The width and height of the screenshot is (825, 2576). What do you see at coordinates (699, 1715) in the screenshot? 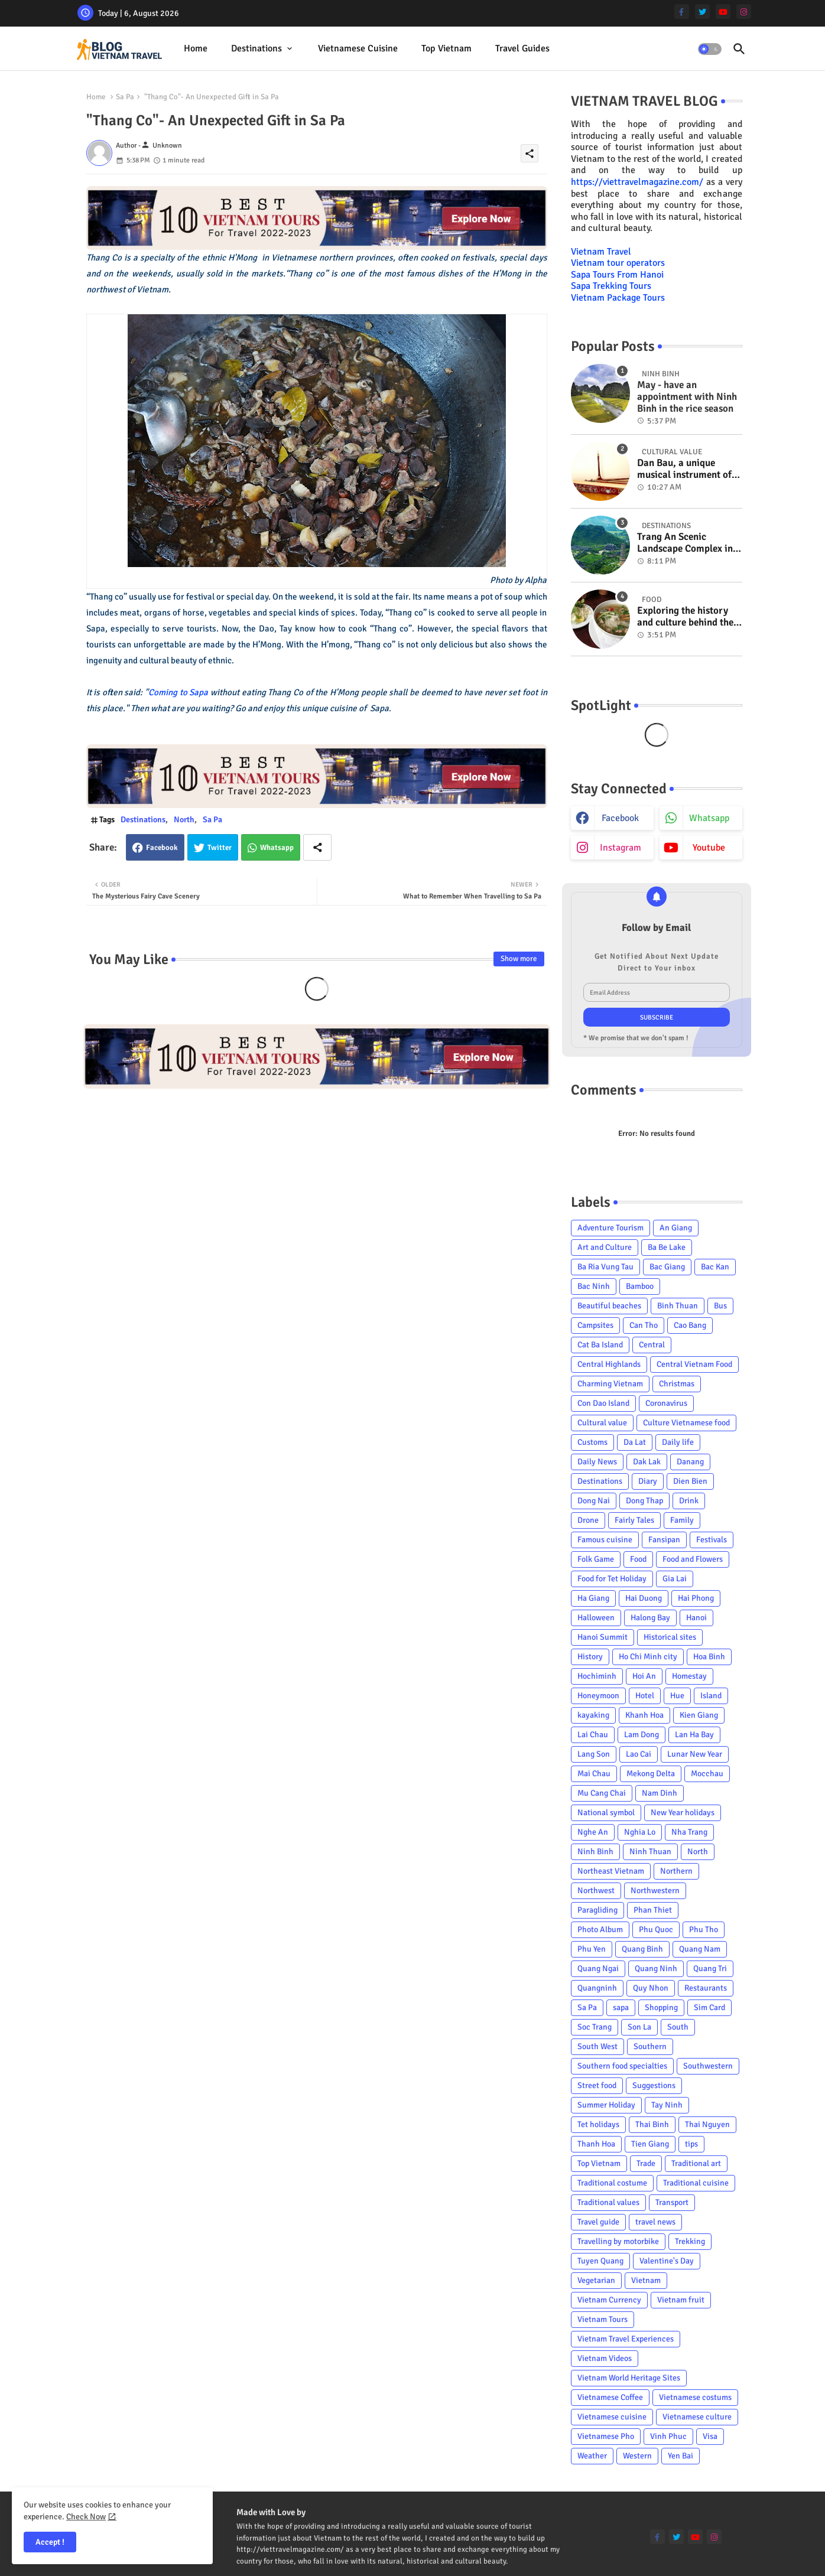
I see `Kien Giang` at bounding box center [699, 1715].